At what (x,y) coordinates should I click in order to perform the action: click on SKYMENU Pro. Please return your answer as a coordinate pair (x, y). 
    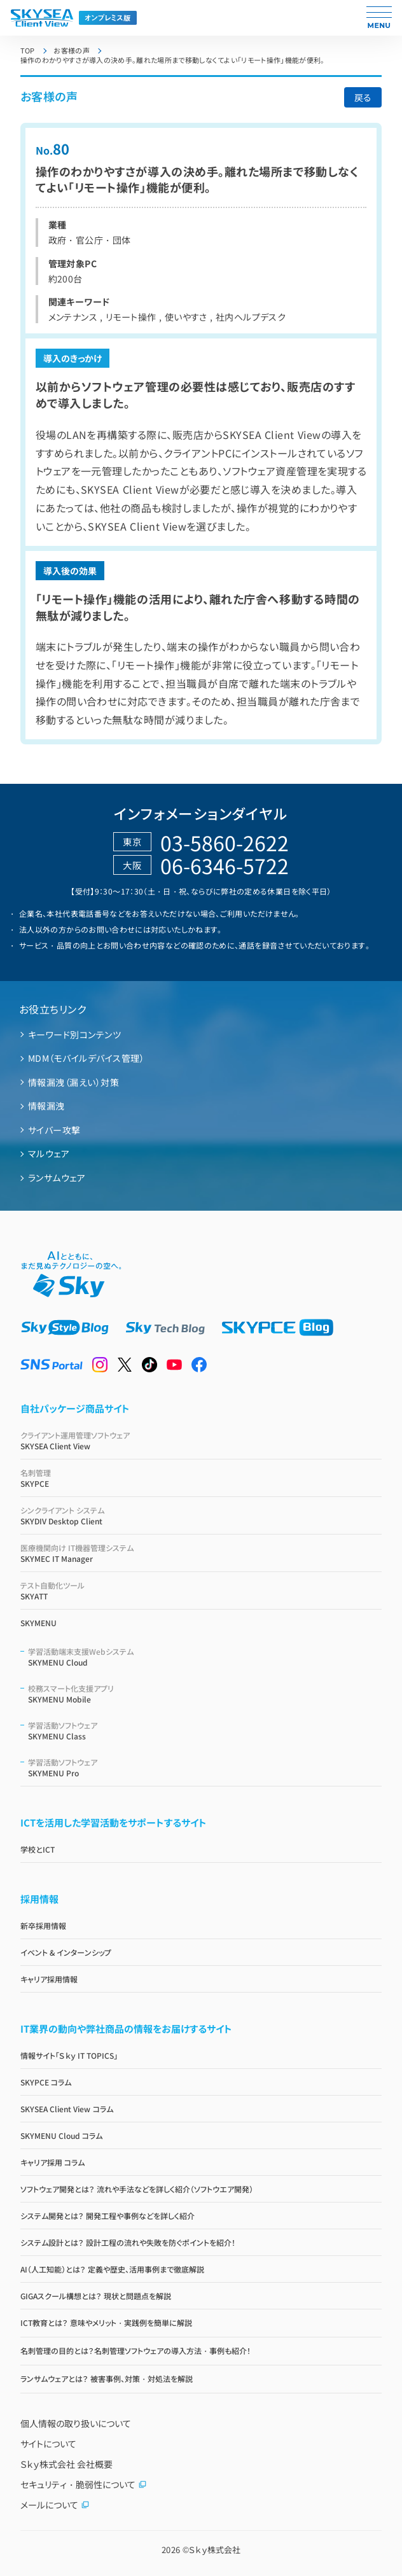
    Looking at the image, I should click on (205, 1767).